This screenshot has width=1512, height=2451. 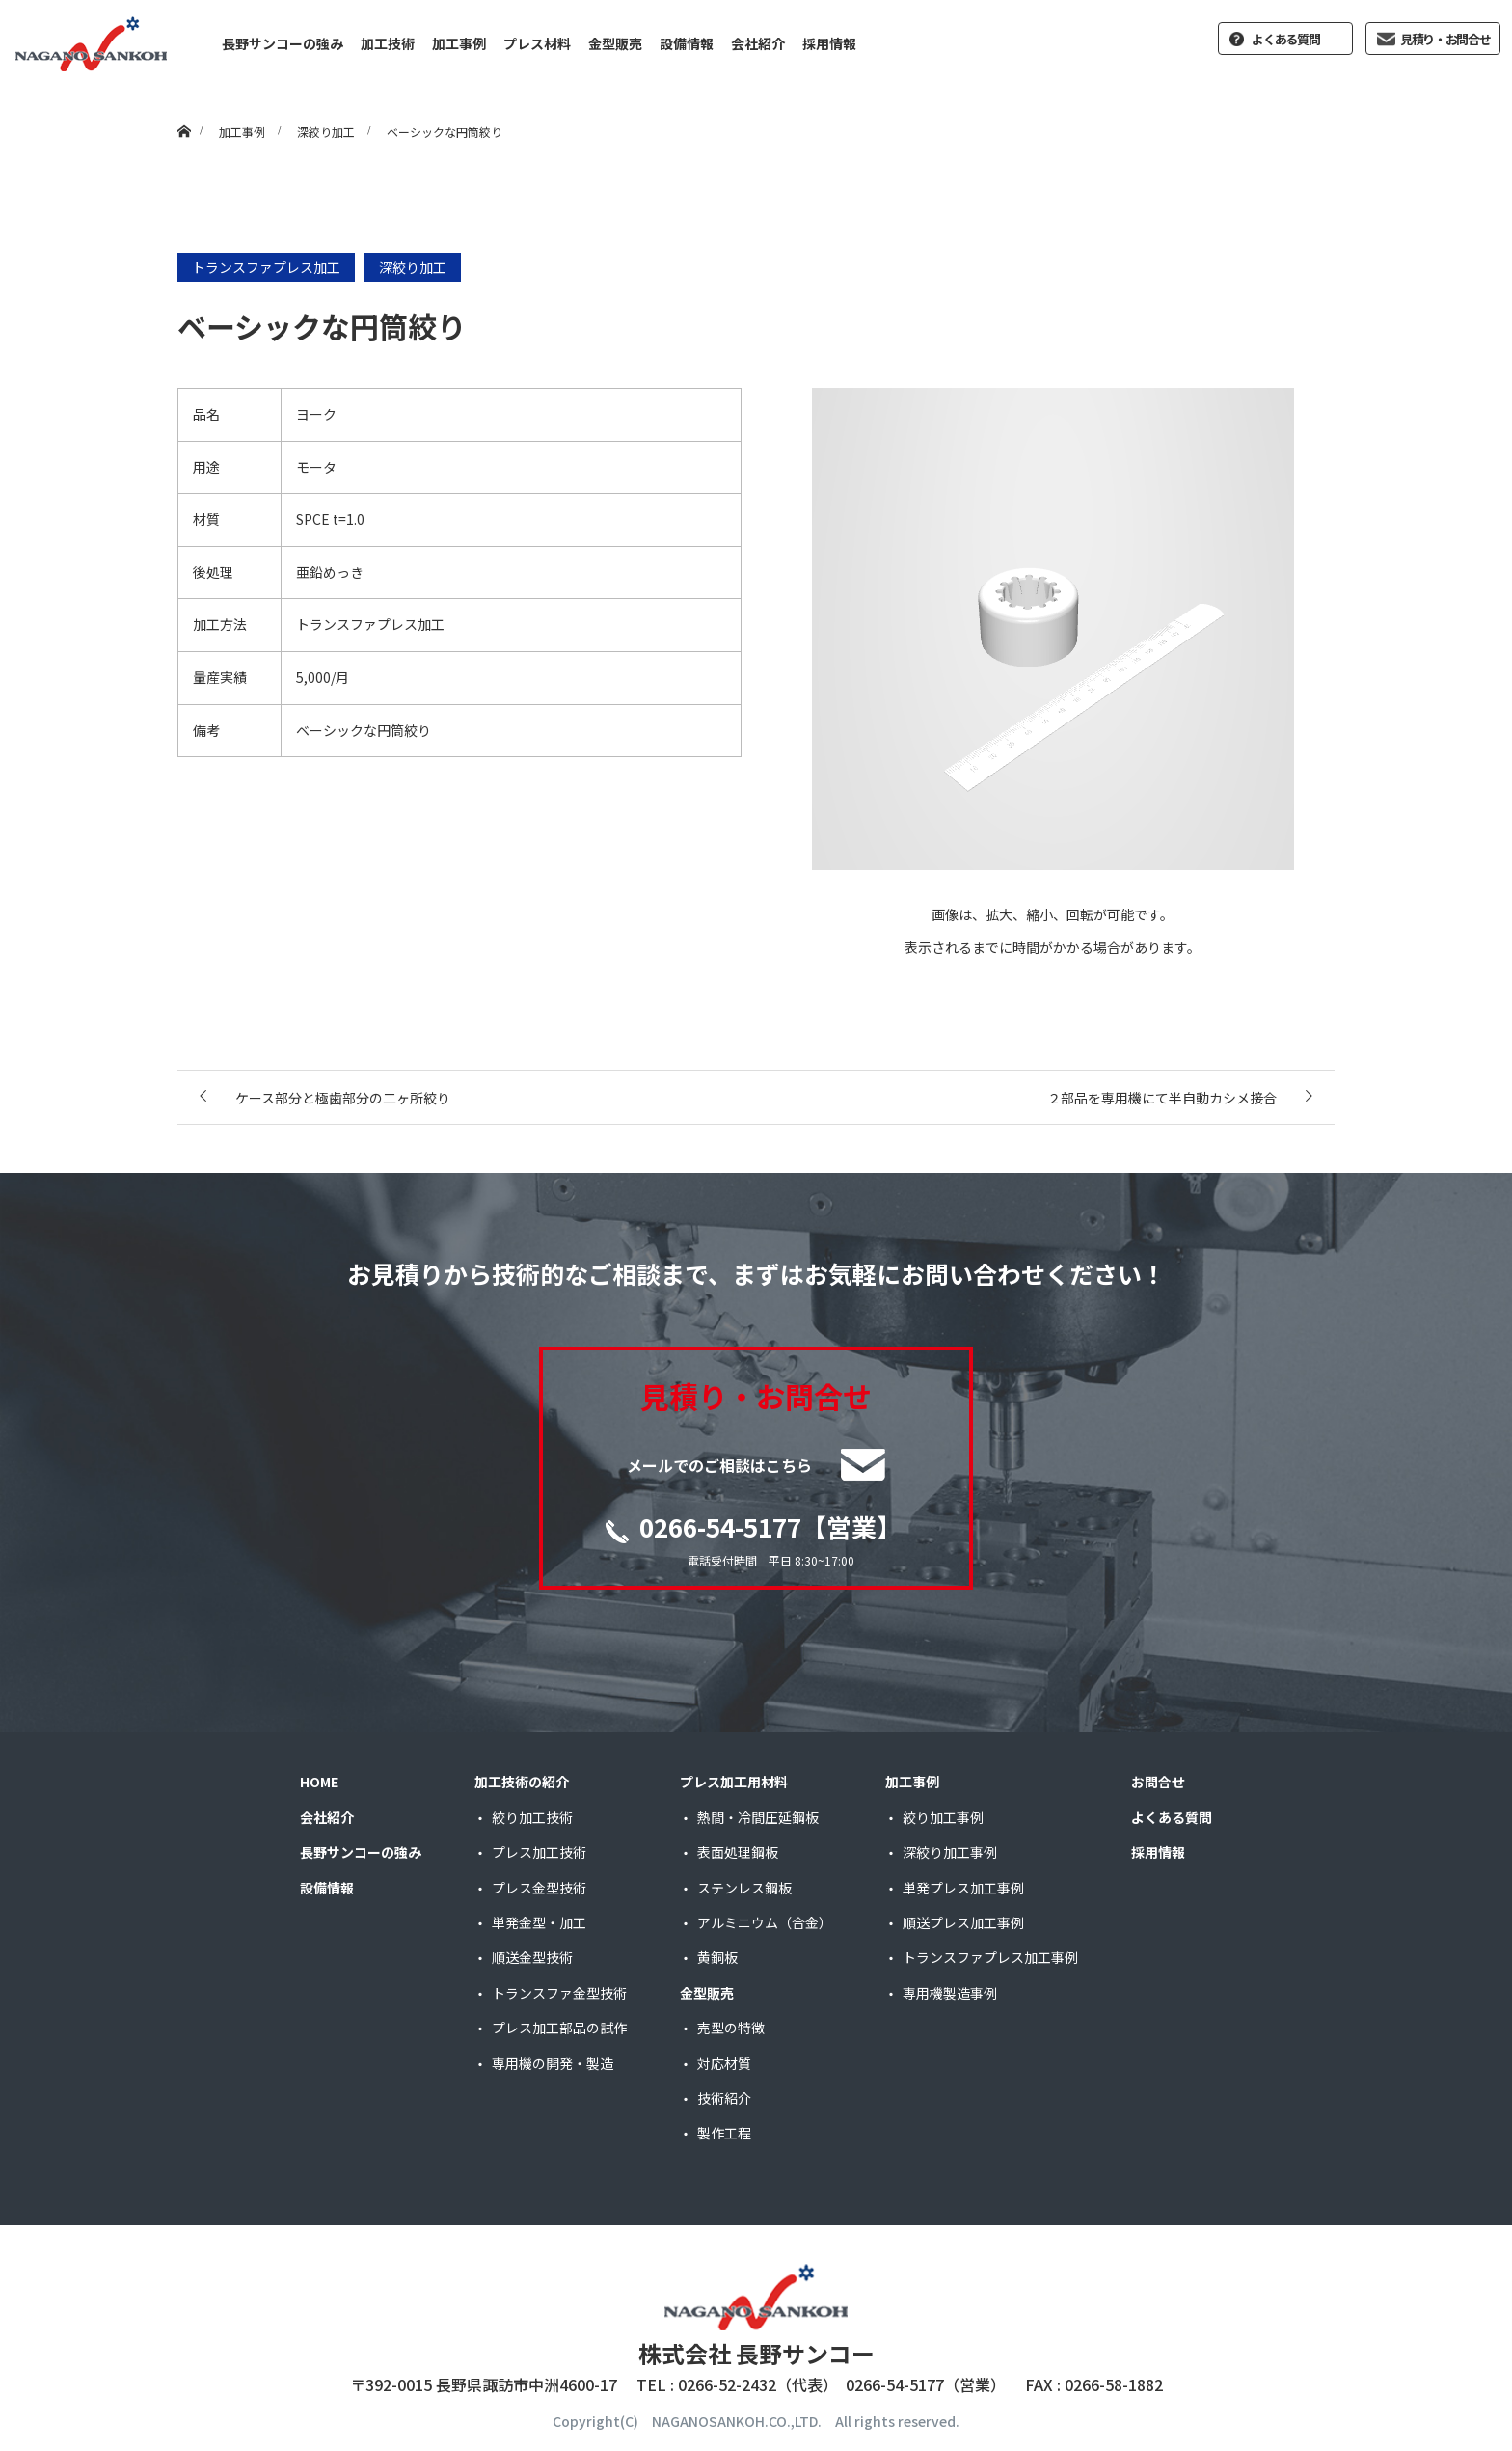 I want to click on プレス加工用材料, so click(x=734, y=1781).